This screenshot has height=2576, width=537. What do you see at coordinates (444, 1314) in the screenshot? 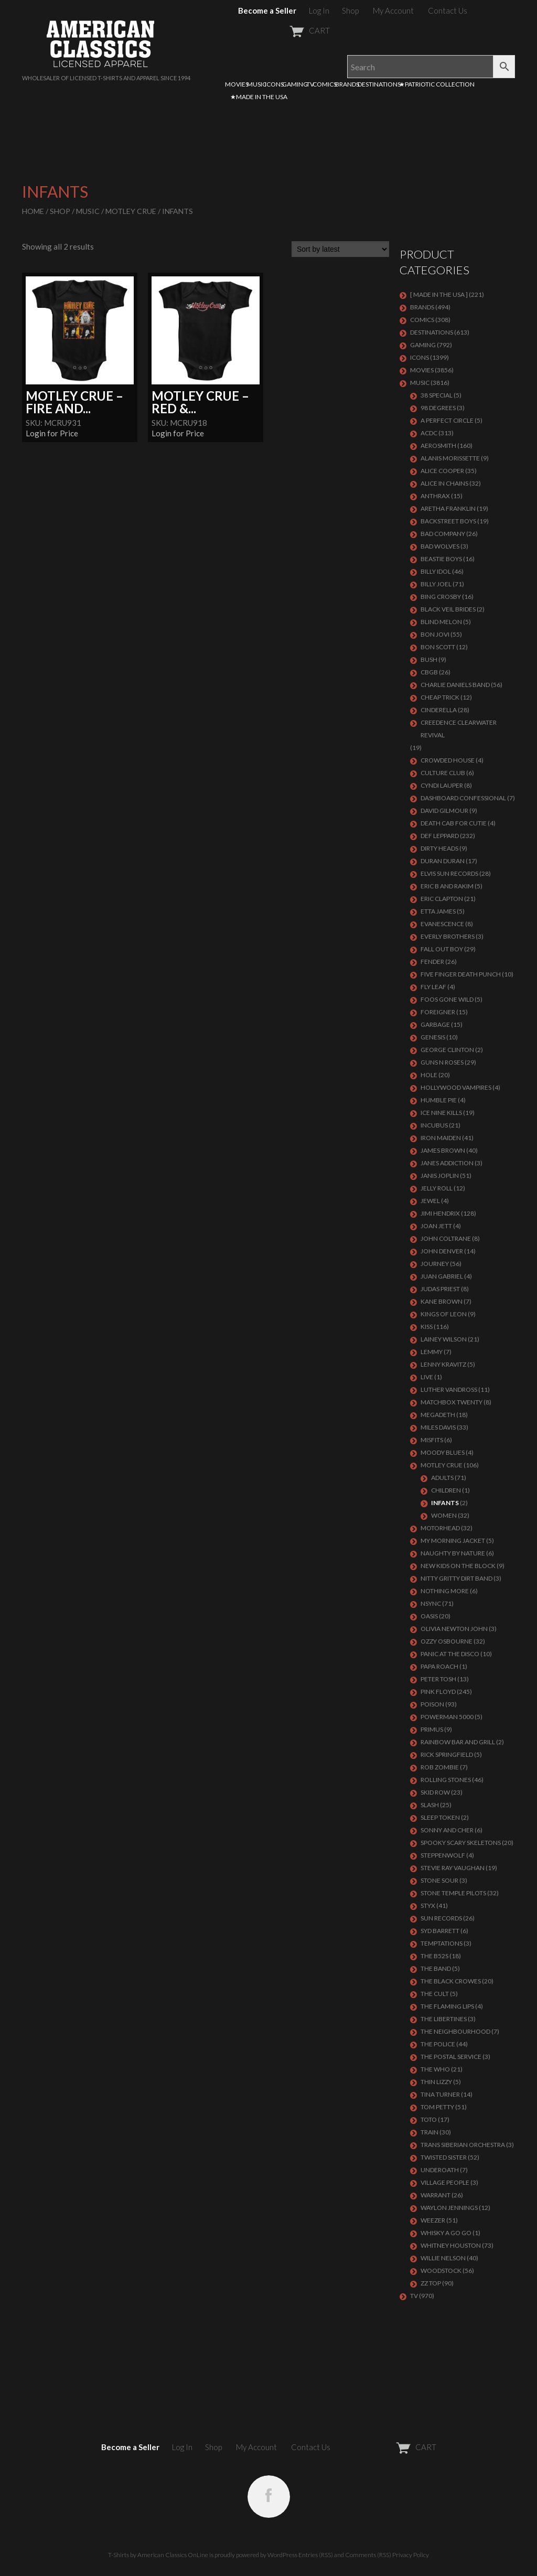
I see `KINGS OF LEON` at bounding box center [444, 1314].